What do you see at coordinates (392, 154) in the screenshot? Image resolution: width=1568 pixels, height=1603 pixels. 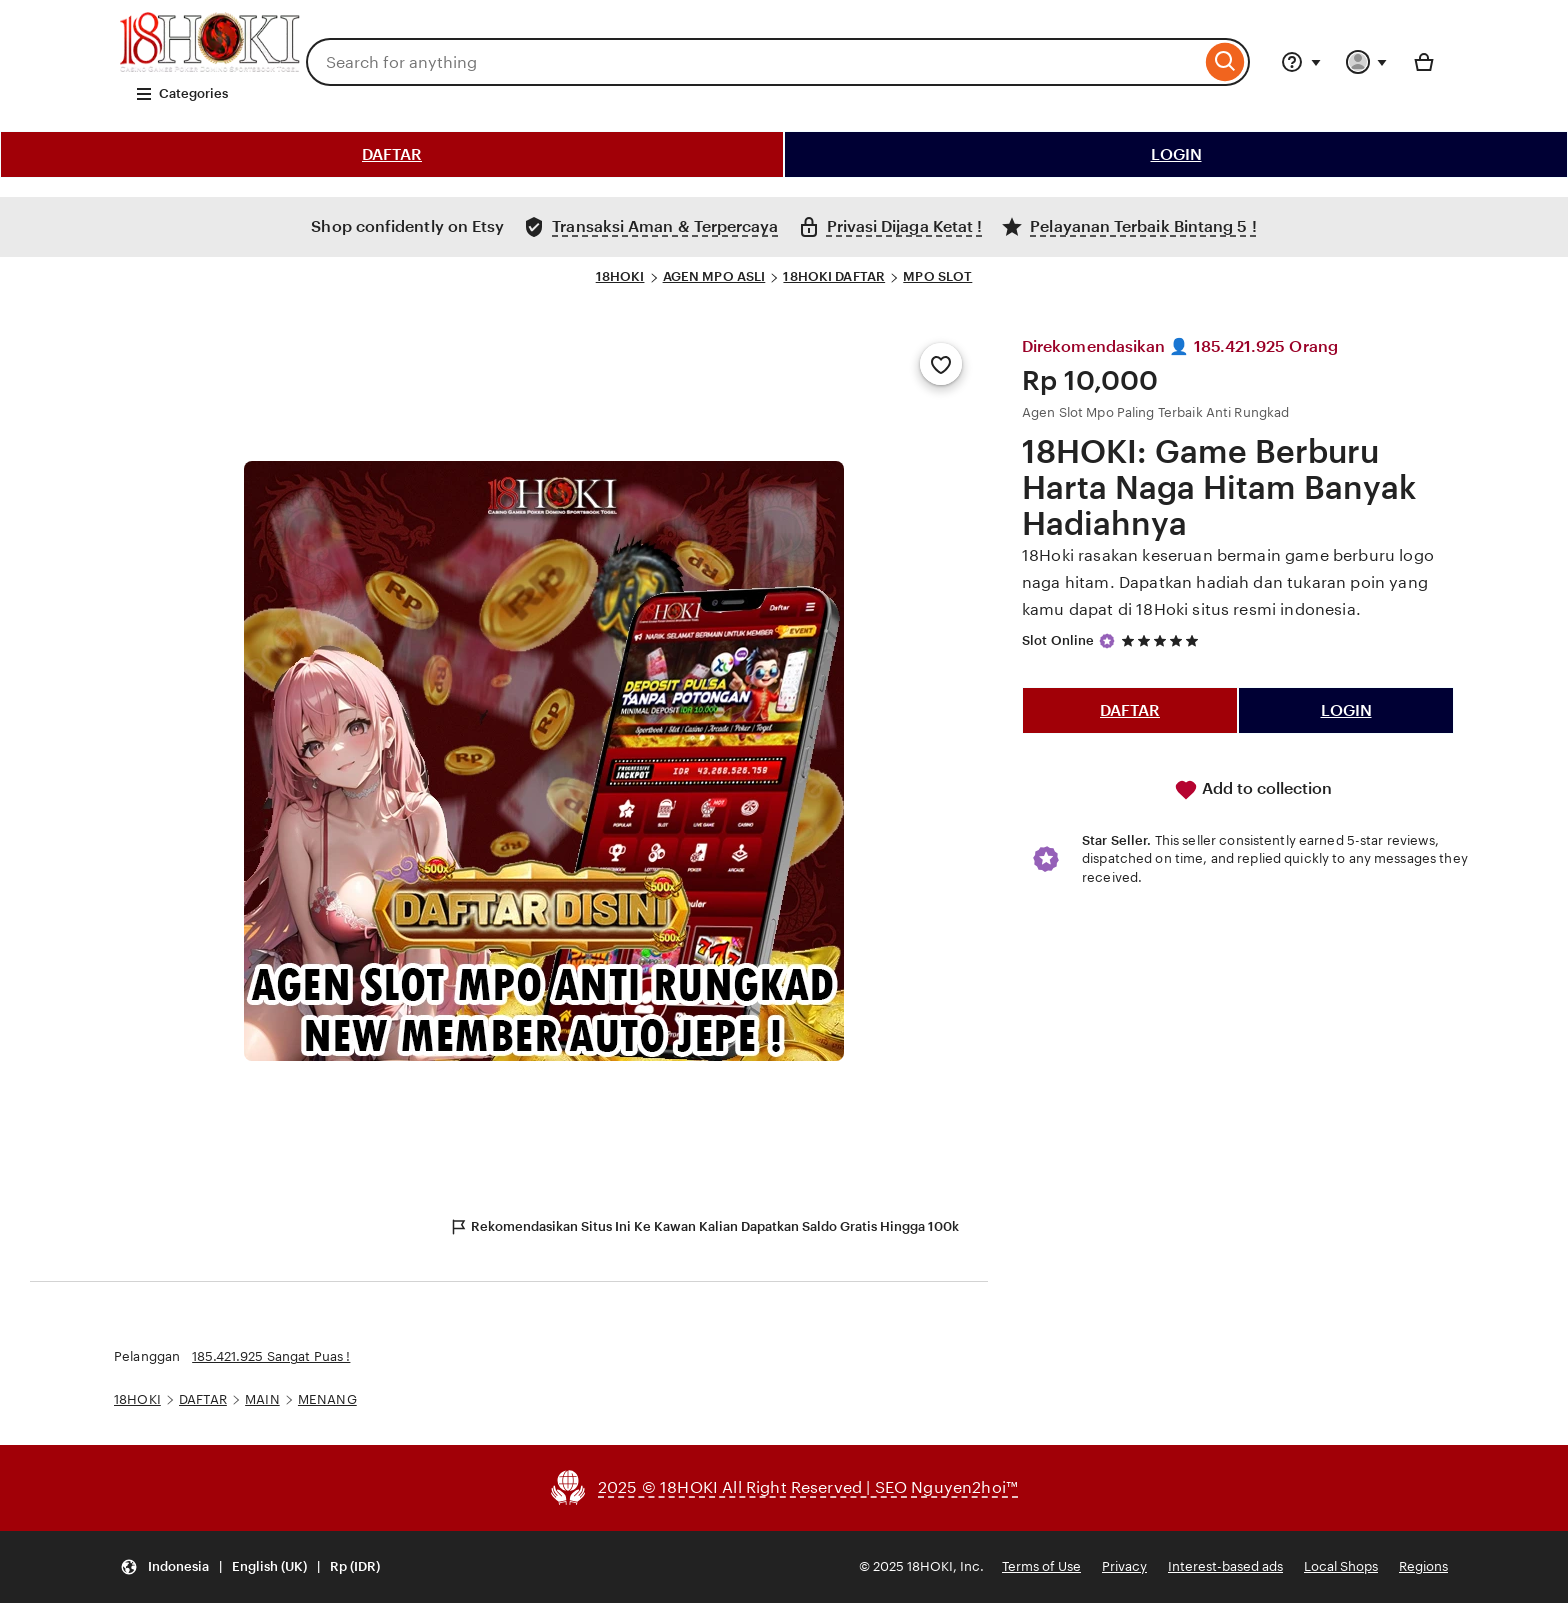 I see `DAFTAR` at bounding box center [392, 154].